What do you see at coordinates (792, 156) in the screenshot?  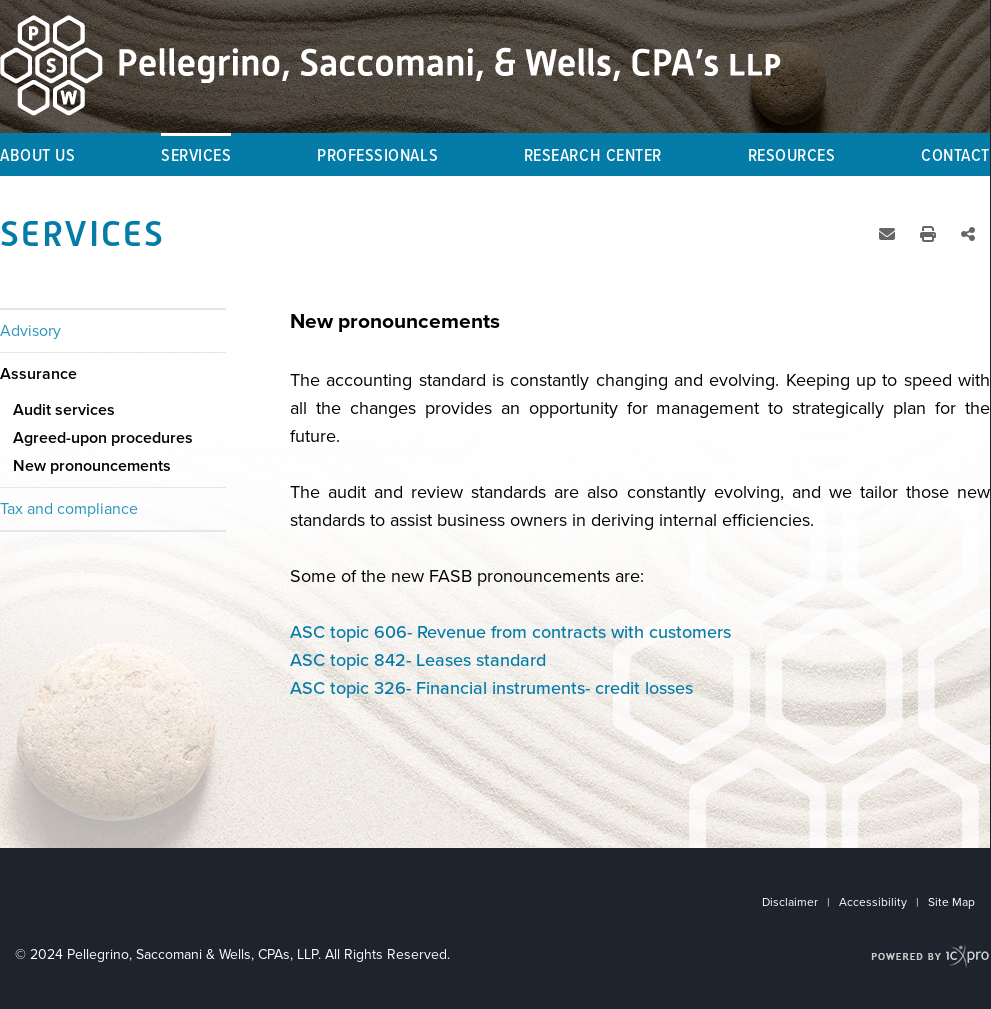 I see `Resources` at bounding box center [792, 156].